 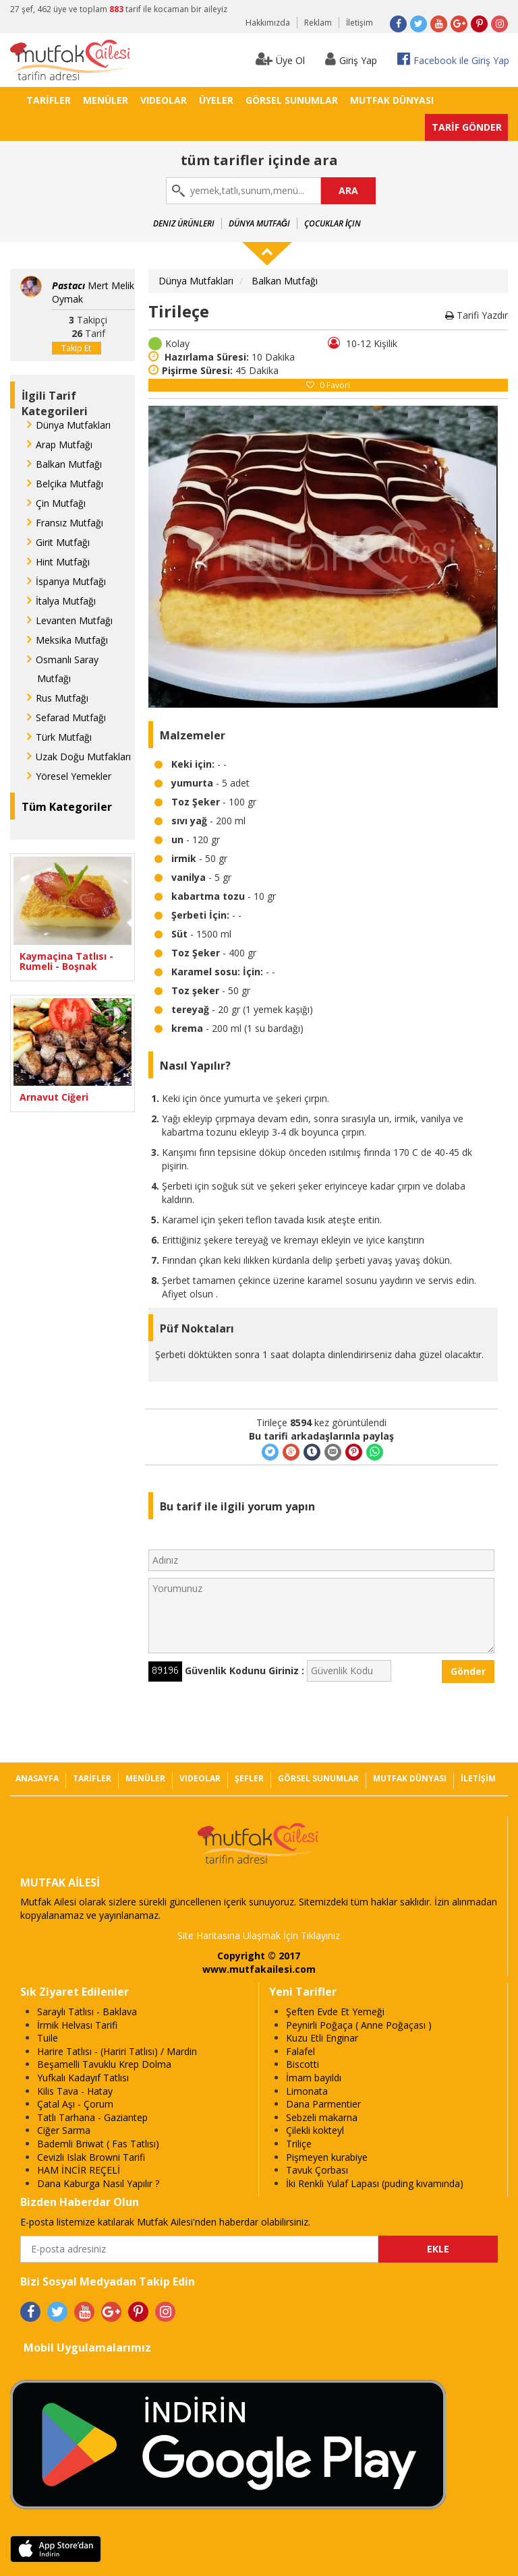 What do you see at coordinates (335, 2011) in the screenshot?
I see `Şeften Evde Et Yemeği` at bounding box center [335, 2011].